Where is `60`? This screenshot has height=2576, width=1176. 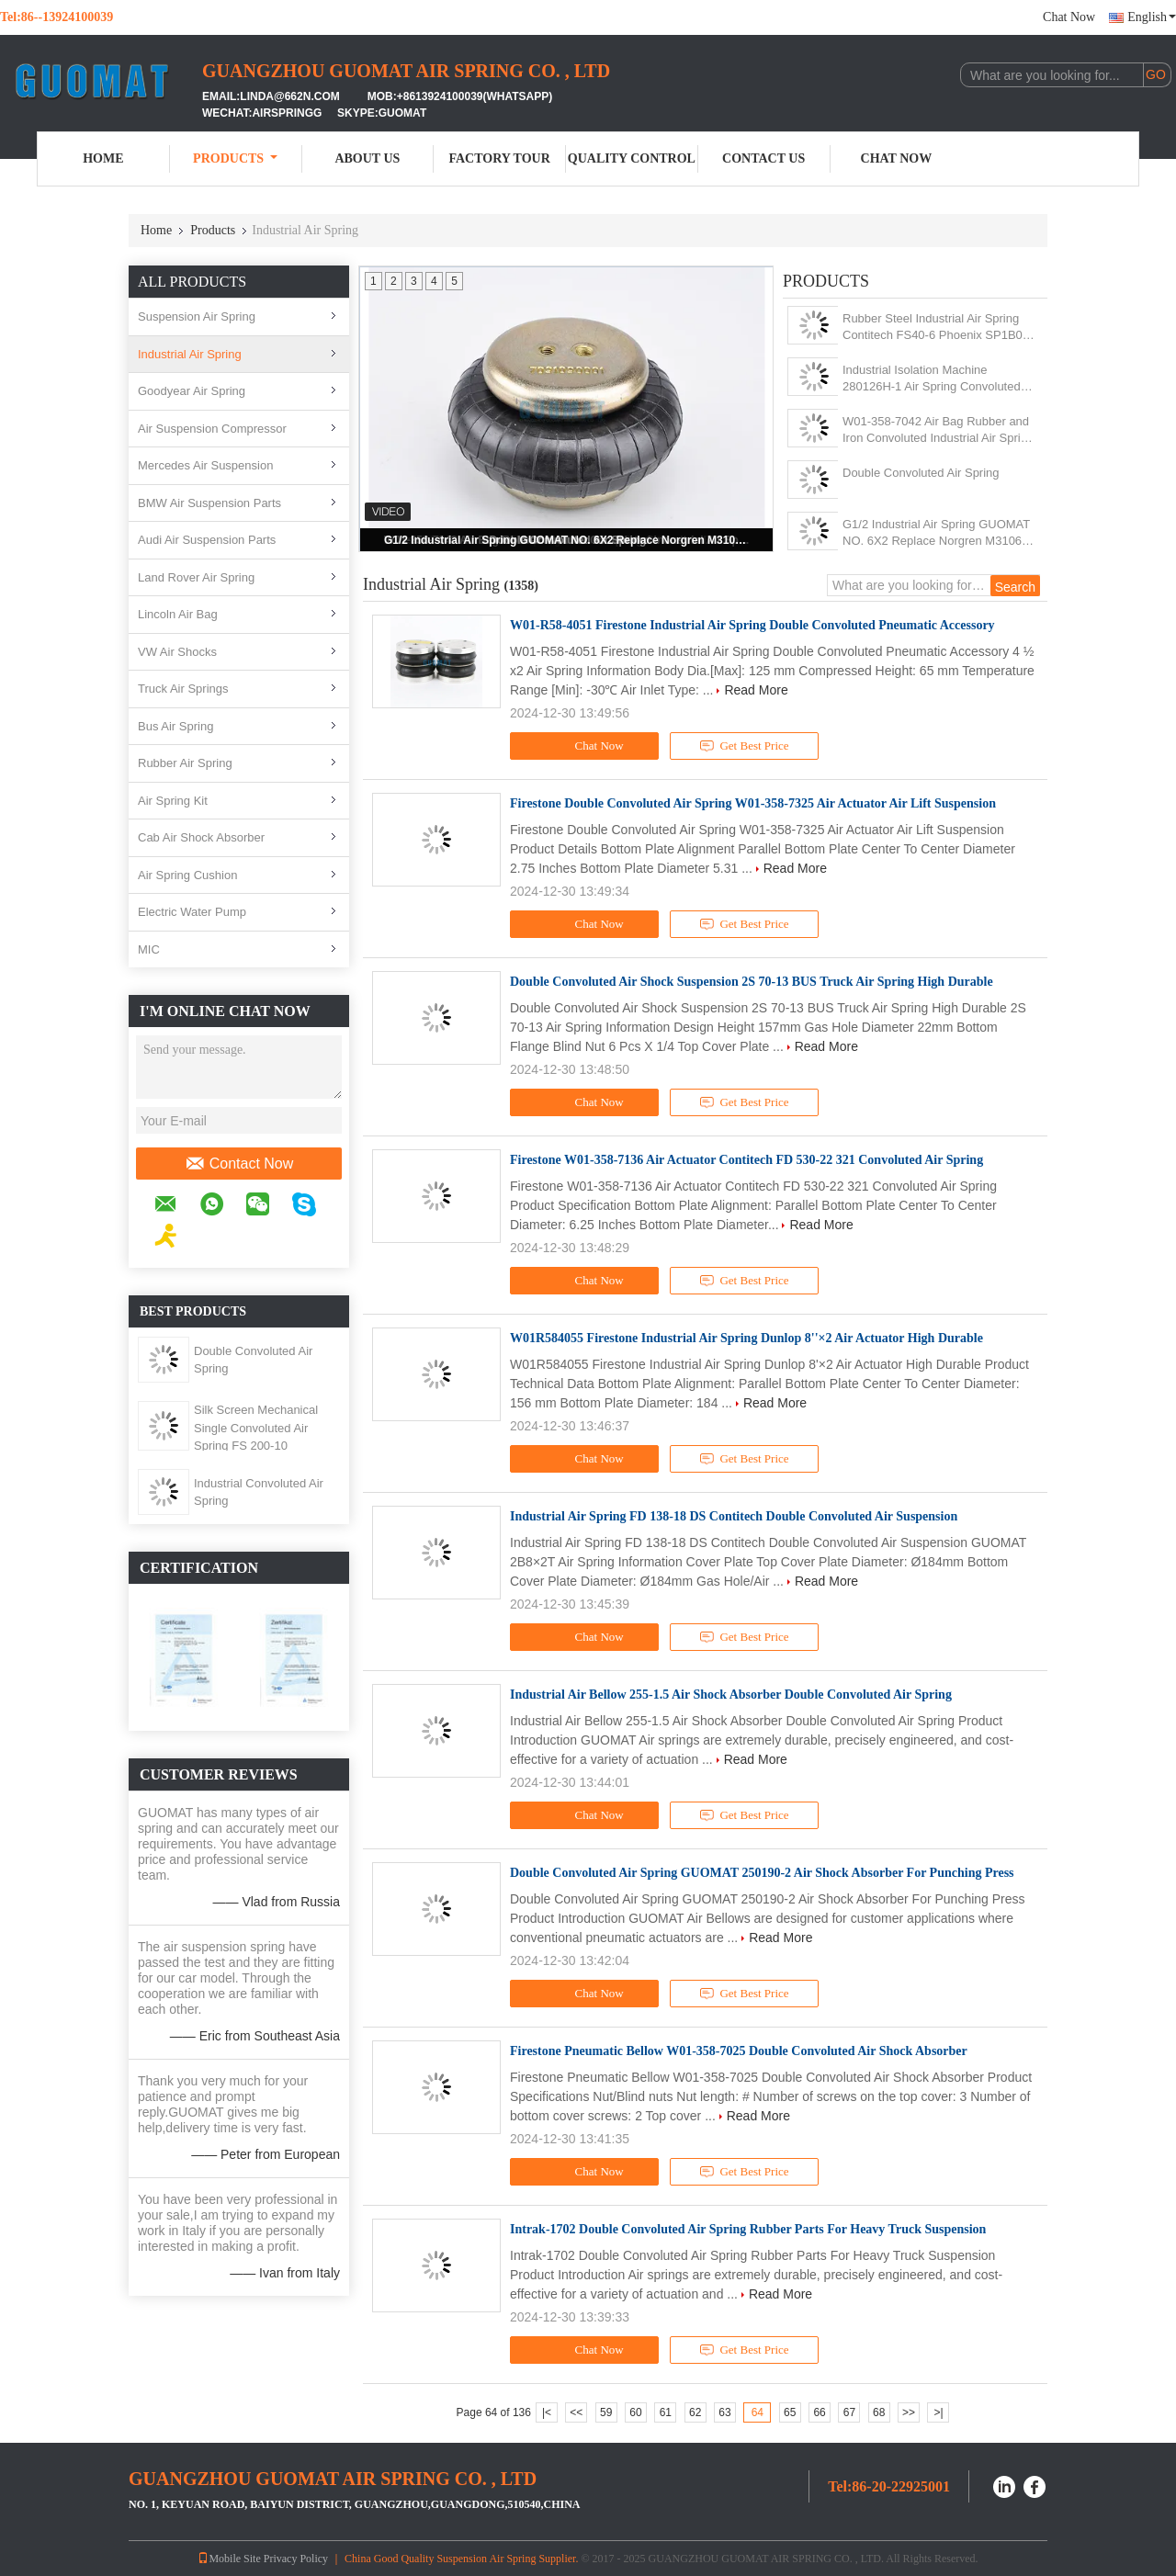 60 is located at coordinates (635, 2412).